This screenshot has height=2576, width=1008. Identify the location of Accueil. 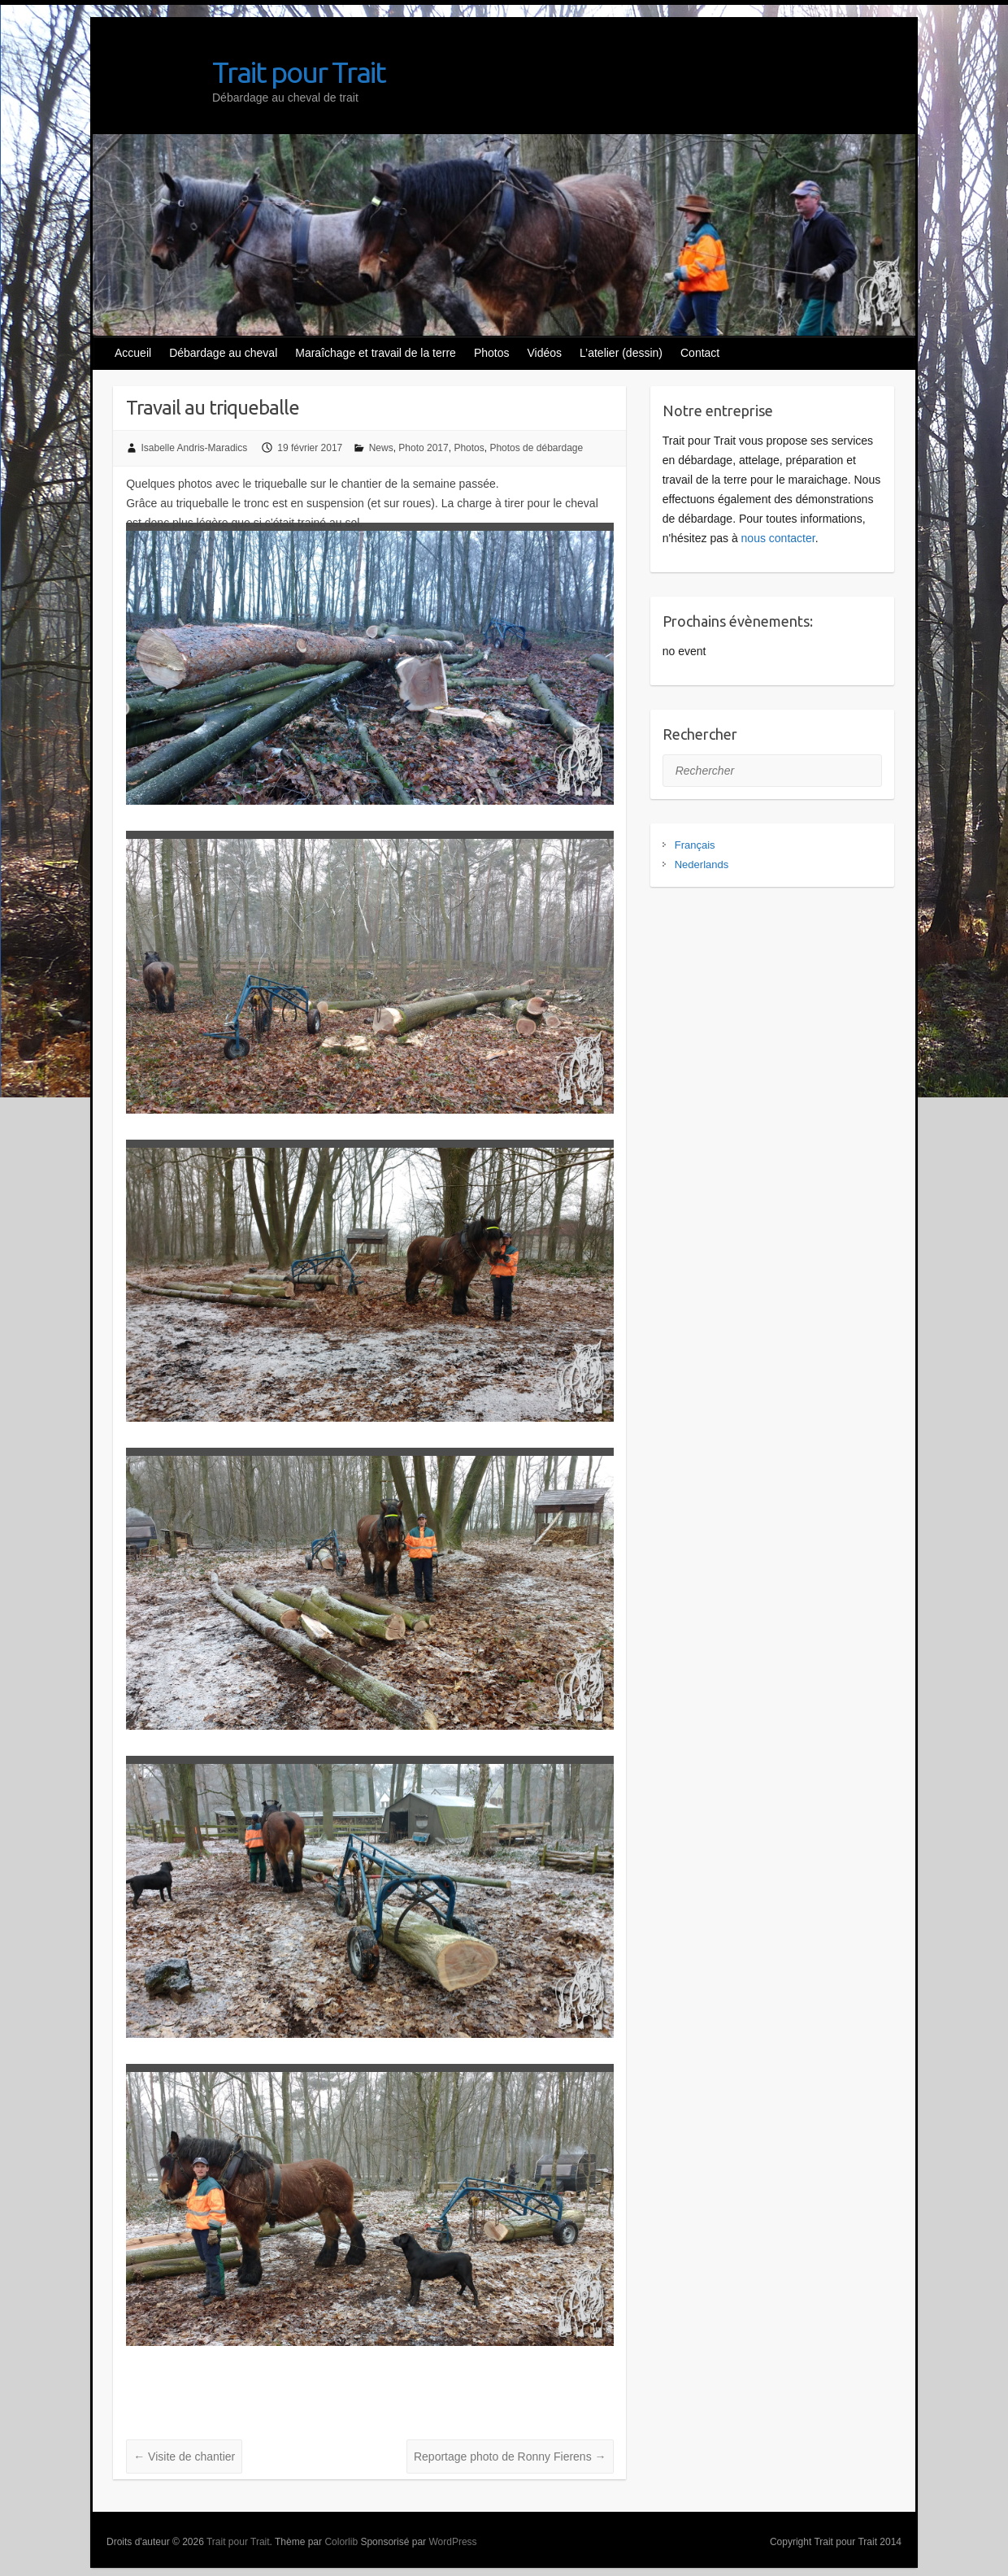
(133, 352).